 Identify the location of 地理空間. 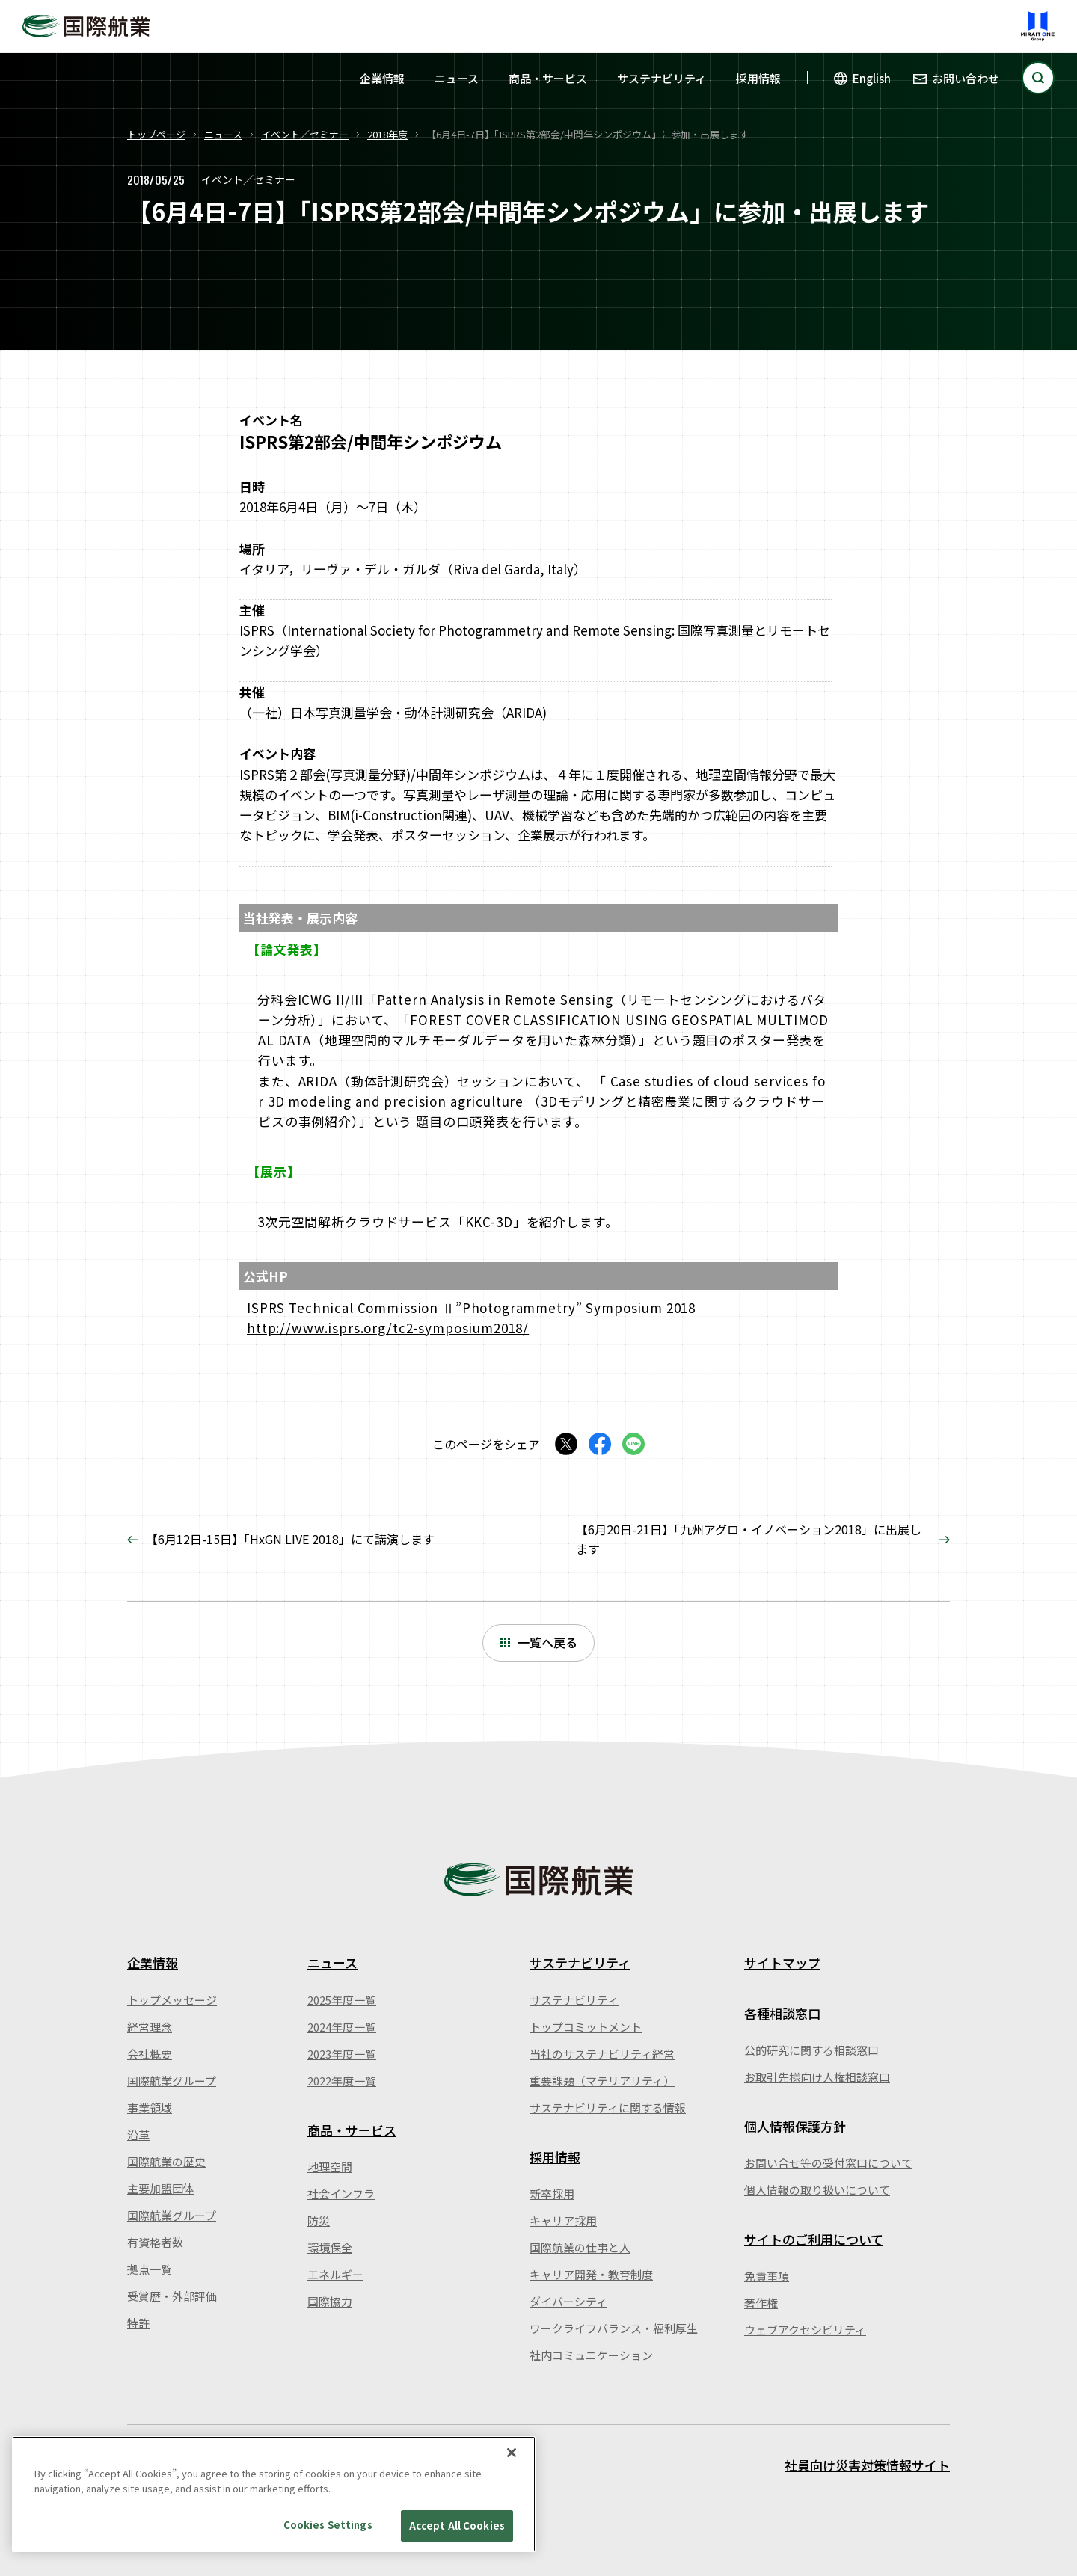
(329, 2166).